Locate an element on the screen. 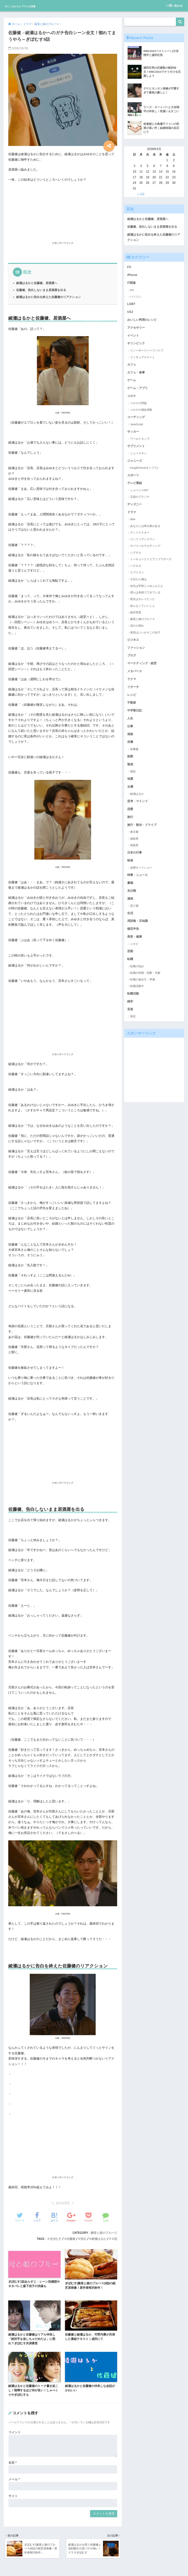  サイト is located at coordinates (13, 2496).